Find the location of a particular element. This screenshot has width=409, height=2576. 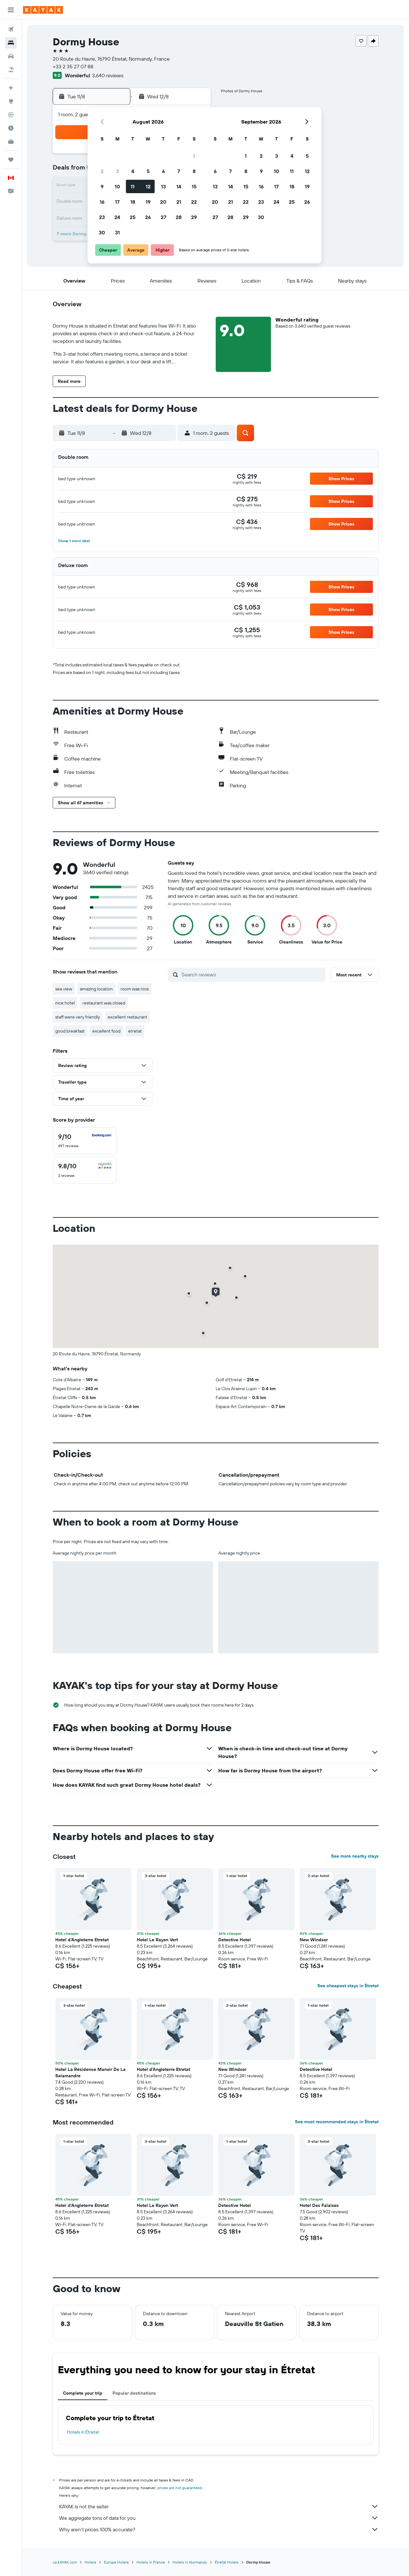

See more nearby stays is located at coordinates (355, 1856).